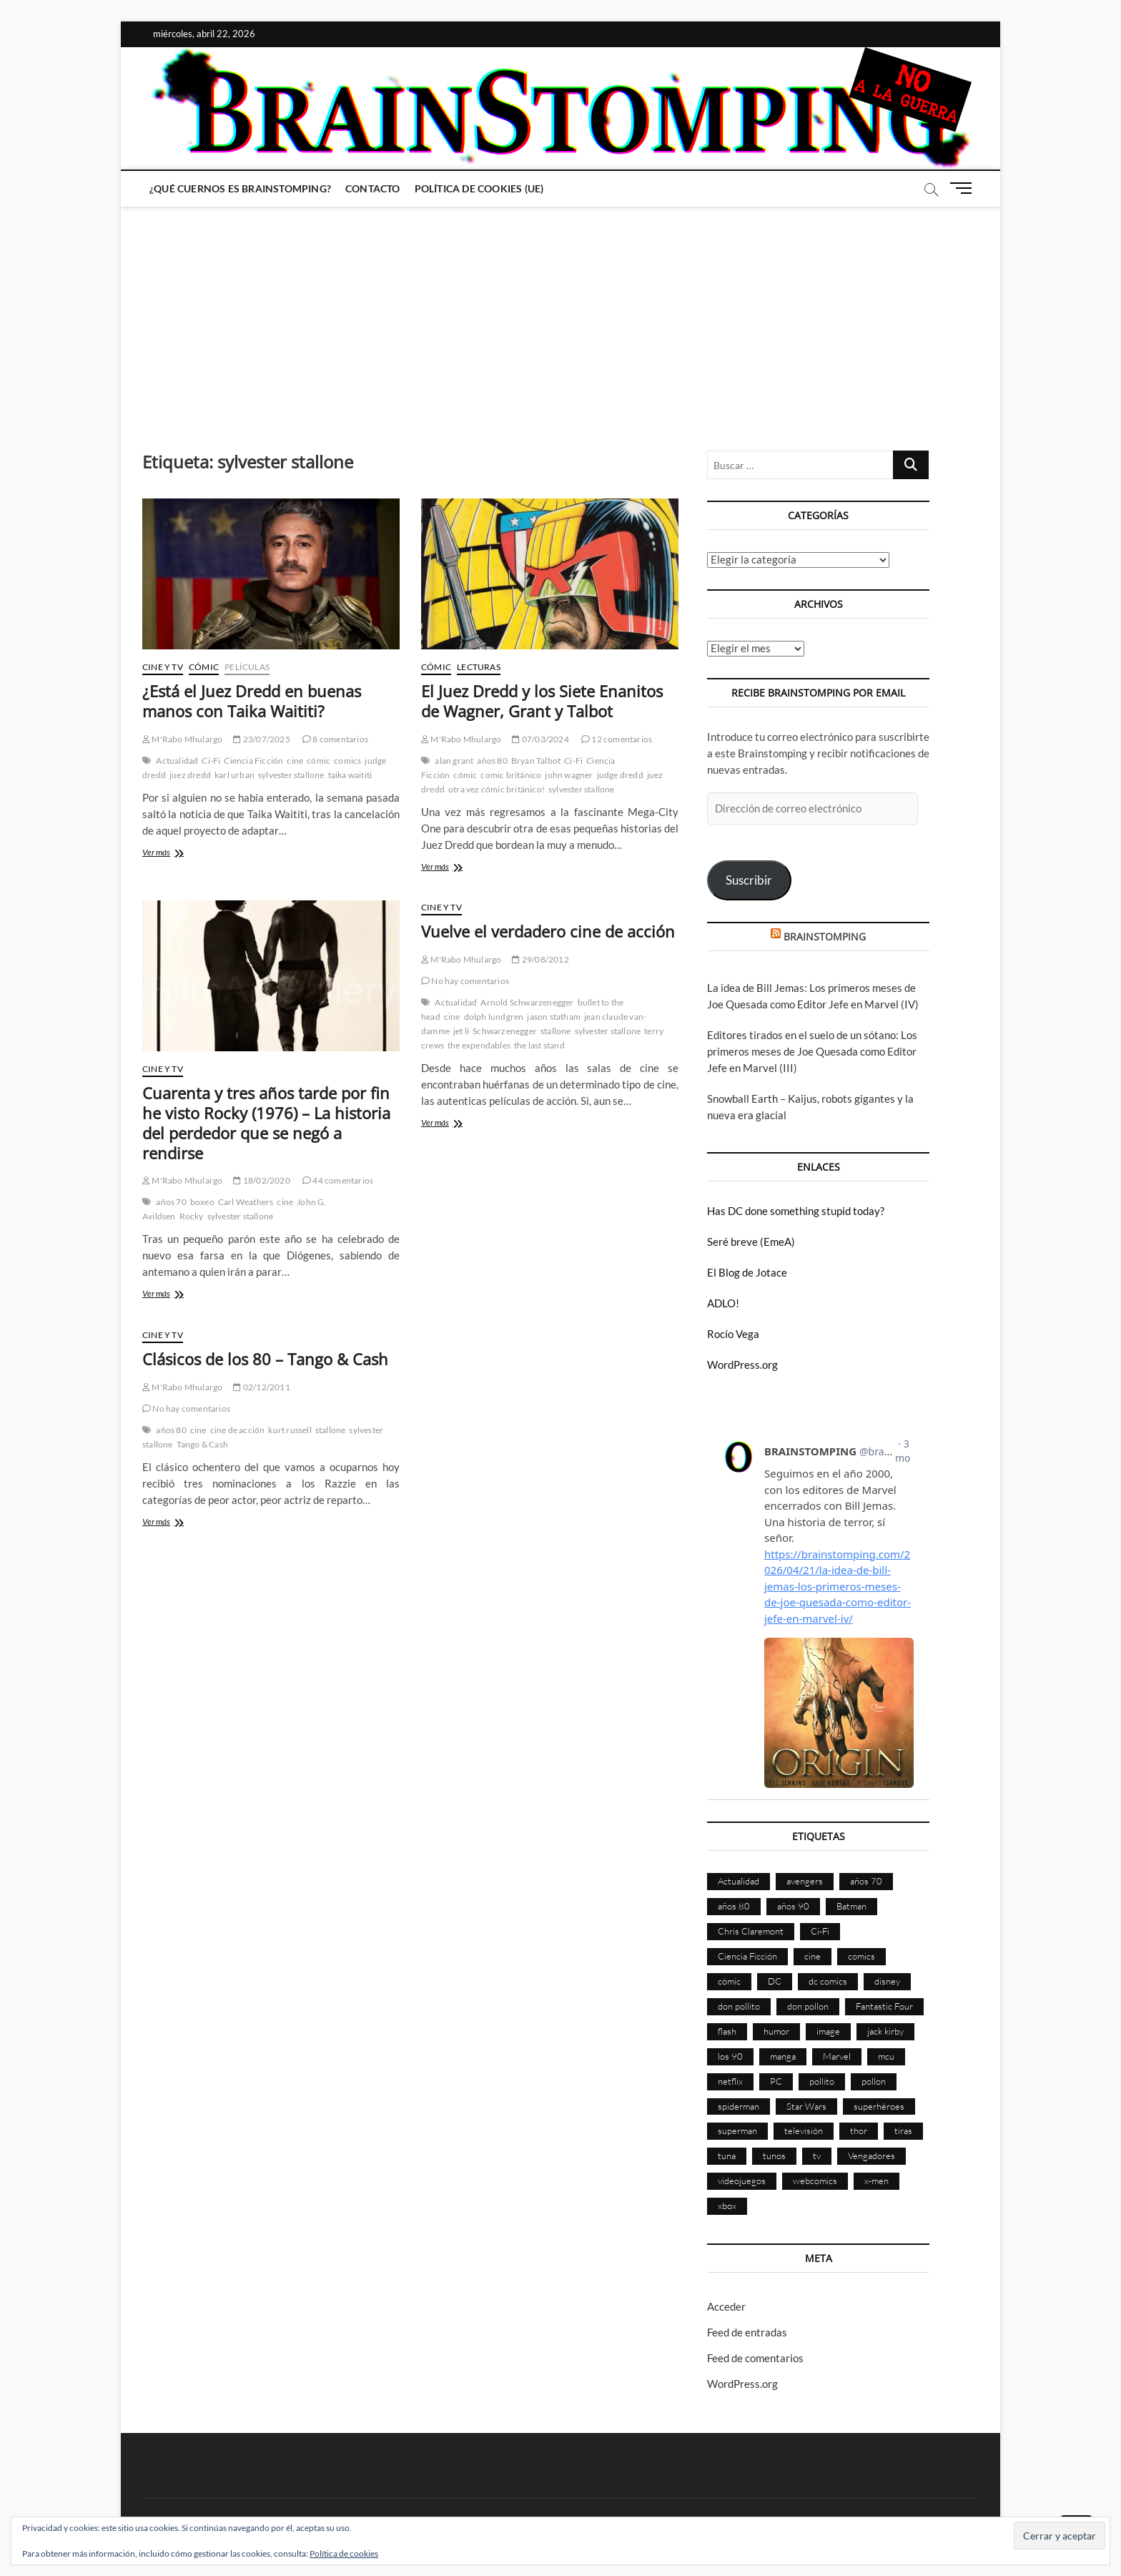 Image resolution: width=1121 pixels, height=2576 pixels. What do you see at coordinates (616, 739) in the screenshot?
I see `12 comentarios` at bounding box center [616, 739].